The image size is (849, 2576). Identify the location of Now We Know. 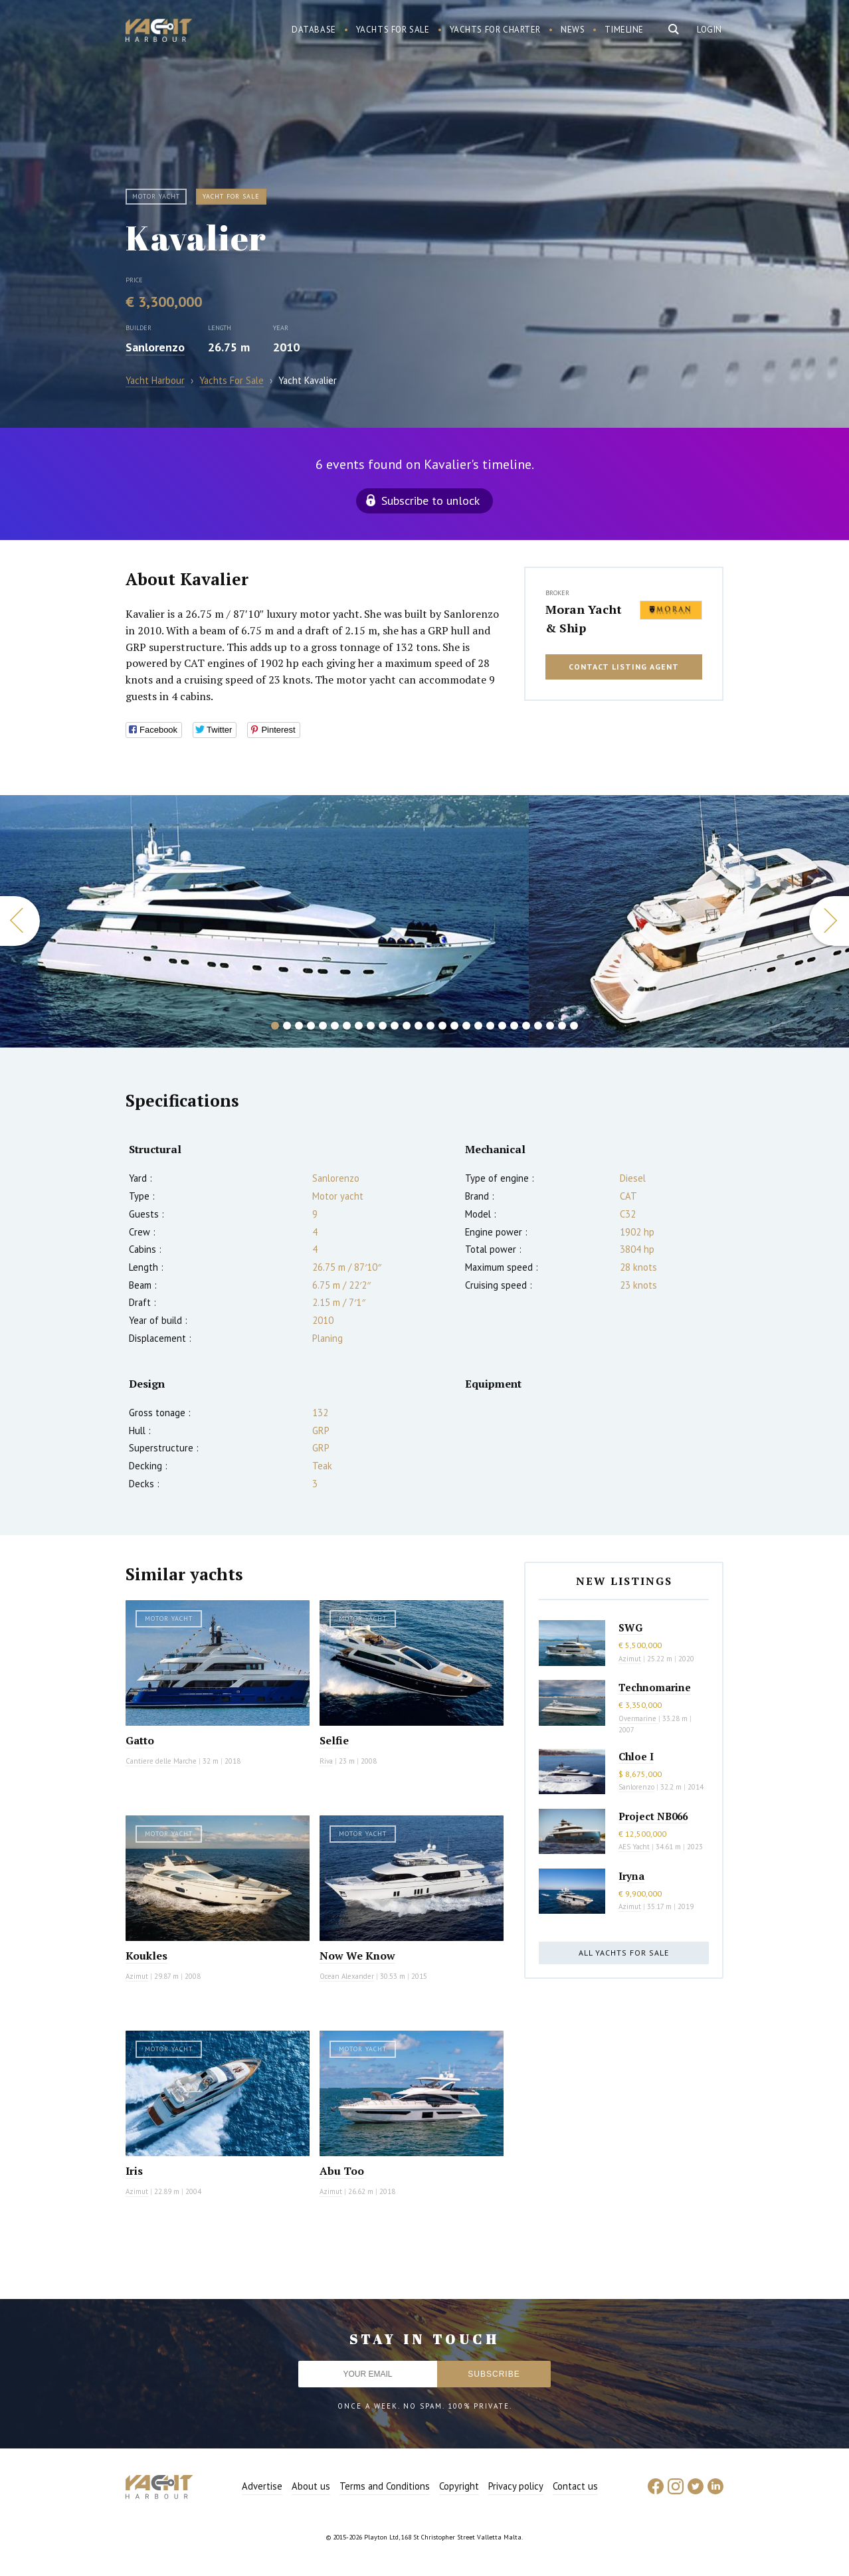
(357, 1955).